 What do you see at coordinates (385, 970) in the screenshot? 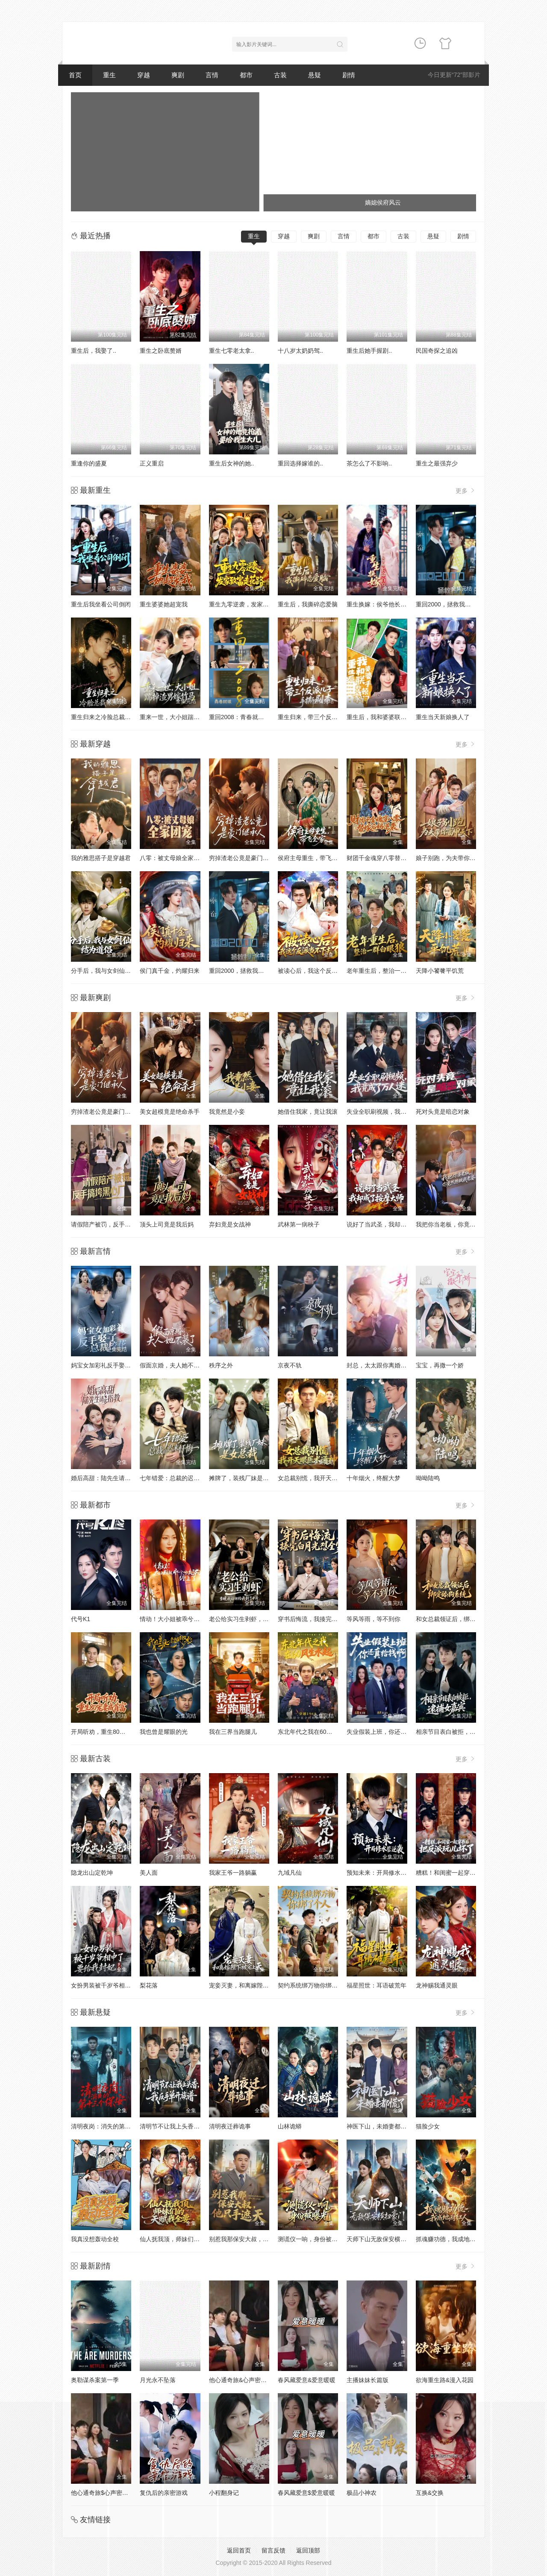
I see `老年重生后，整治一群白眼狼` at bounding box center [385, 970].